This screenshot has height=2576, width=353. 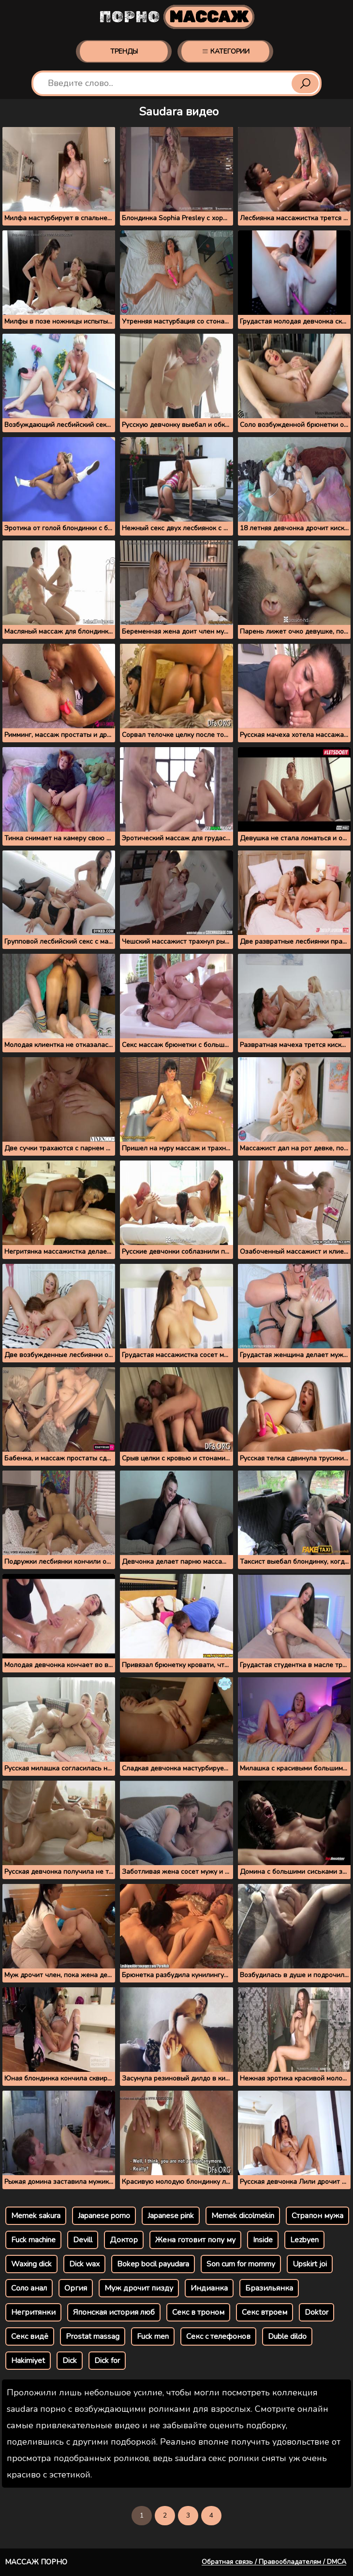 I want to click on Индианка, so click(x=209, y=2288).